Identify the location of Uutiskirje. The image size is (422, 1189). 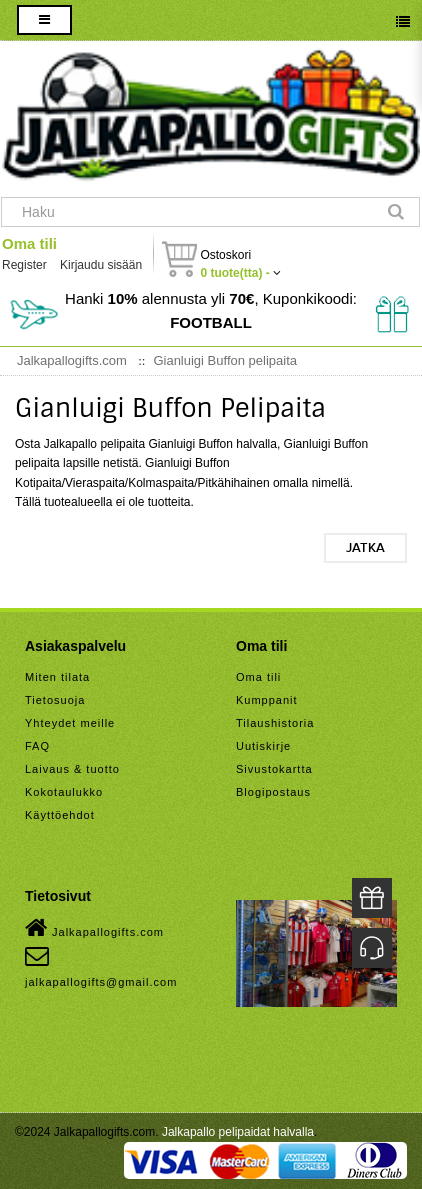
(263, 746).